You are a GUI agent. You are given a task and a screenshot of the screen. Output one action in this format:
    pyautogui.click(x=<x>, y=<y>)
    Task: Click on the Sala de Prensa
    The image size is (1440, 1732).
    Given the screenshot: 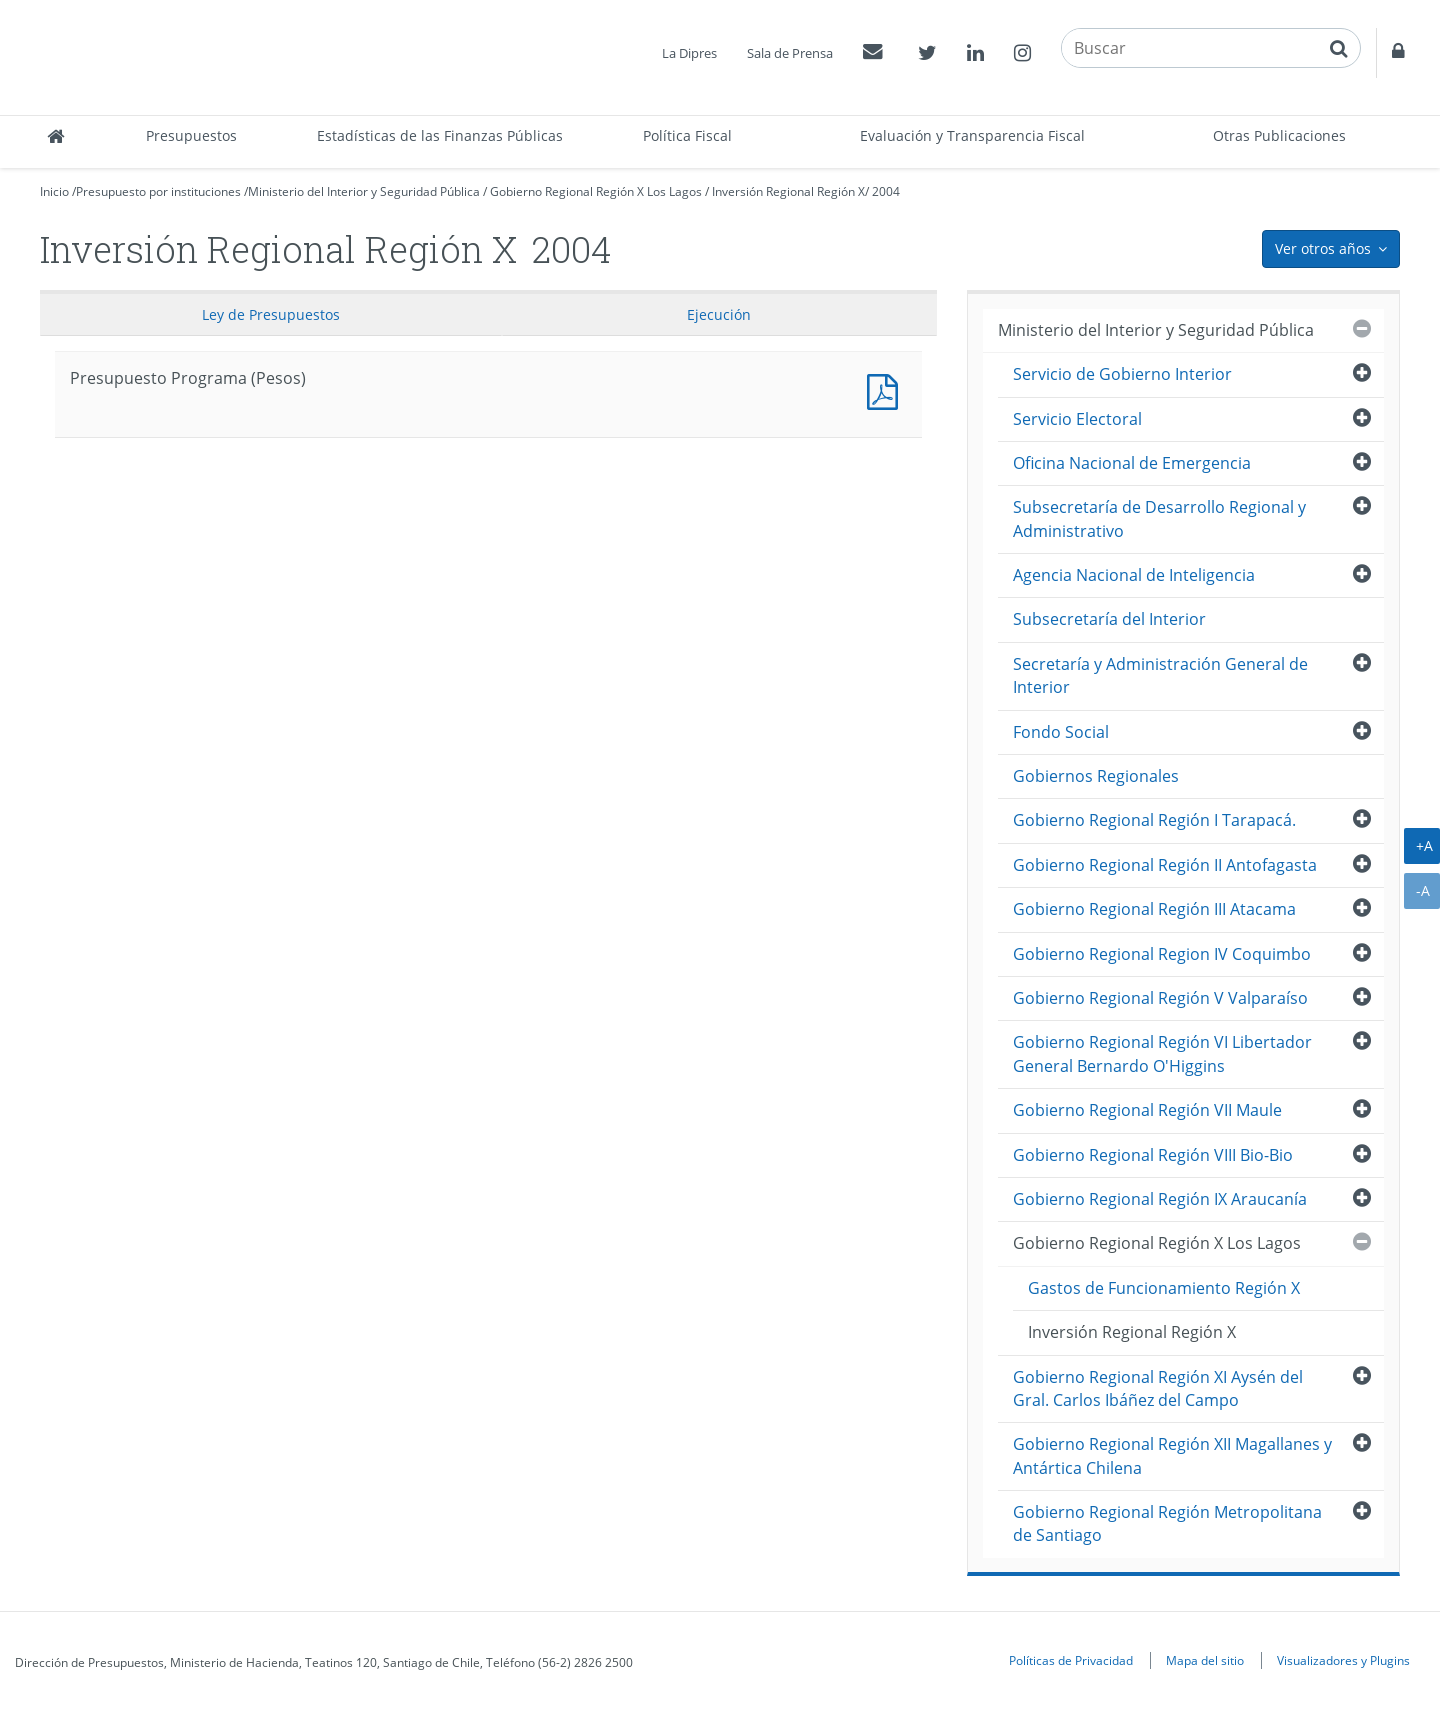 What is the action you would take?
    pyautogui.click(x=790, y=53)
    